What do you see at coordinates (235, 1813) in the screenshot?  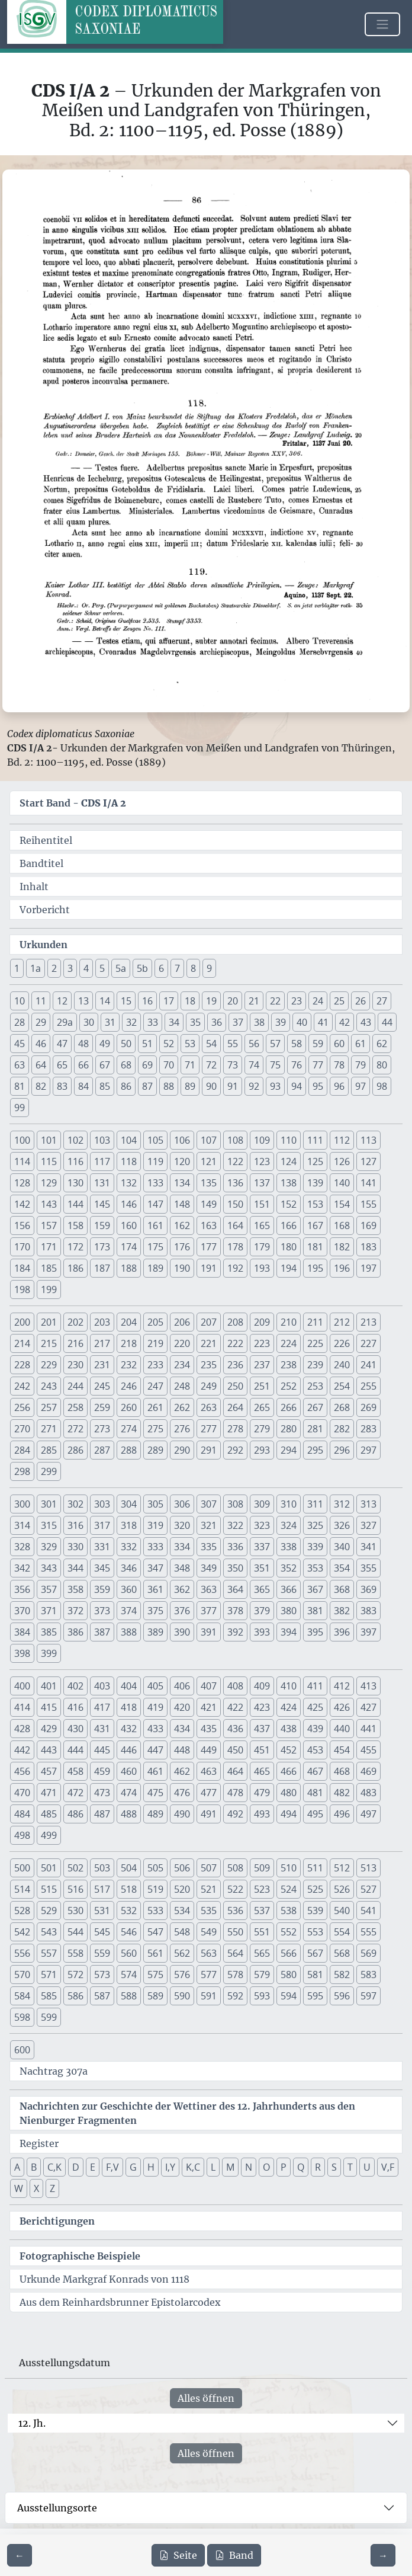 I see `492 [button]` at bounding box center [235, 1813].